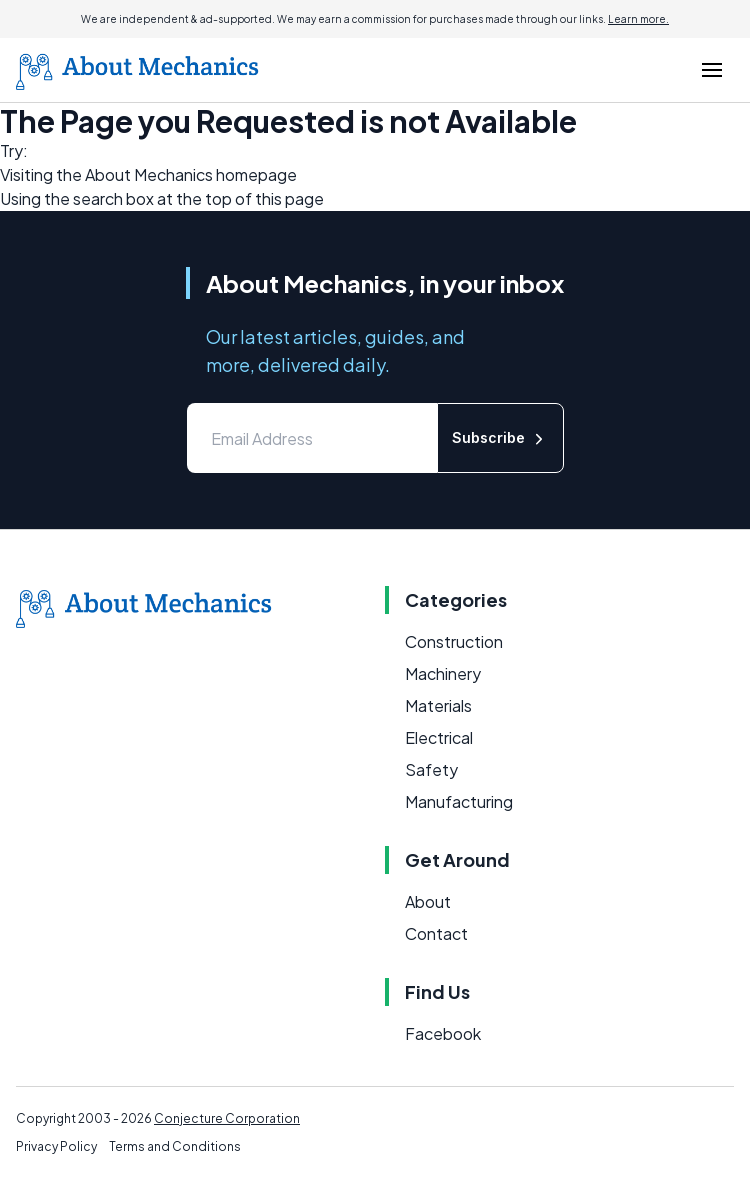 Image resolution: width=750 pixels, height=1179 pixels. Describe the element at coordinates (438, 705) in the screenshot. I see `Materials` at that location.